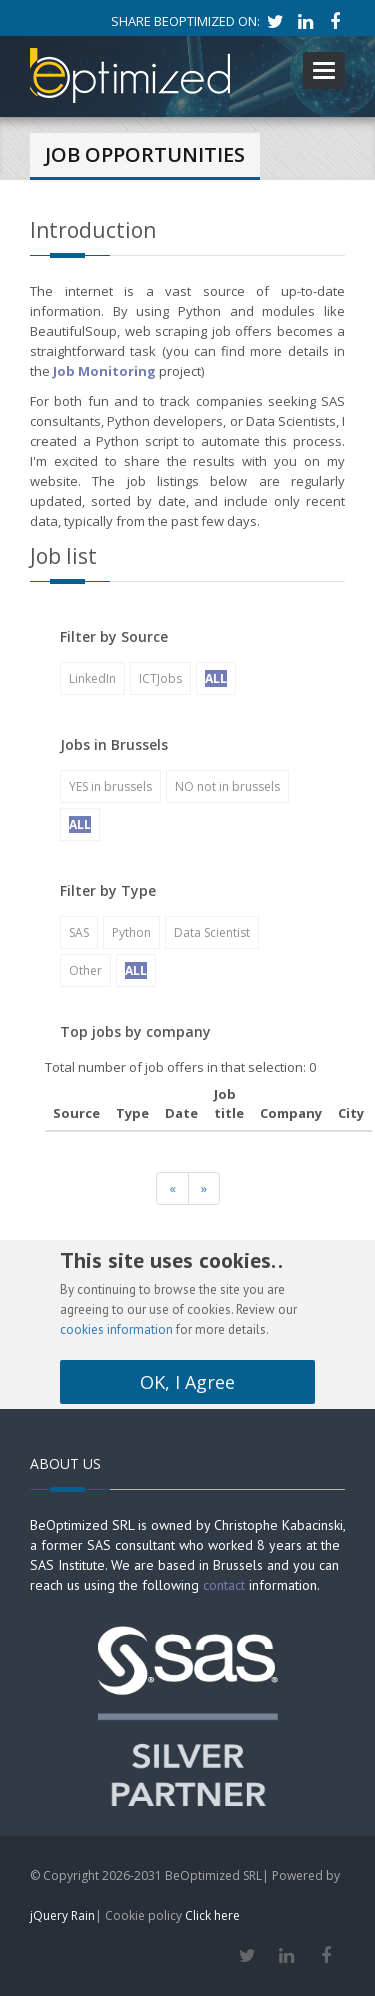 Image resolution: width=375 pixels, height=1996 pixels. I want to click on Other, so click(85, 970).